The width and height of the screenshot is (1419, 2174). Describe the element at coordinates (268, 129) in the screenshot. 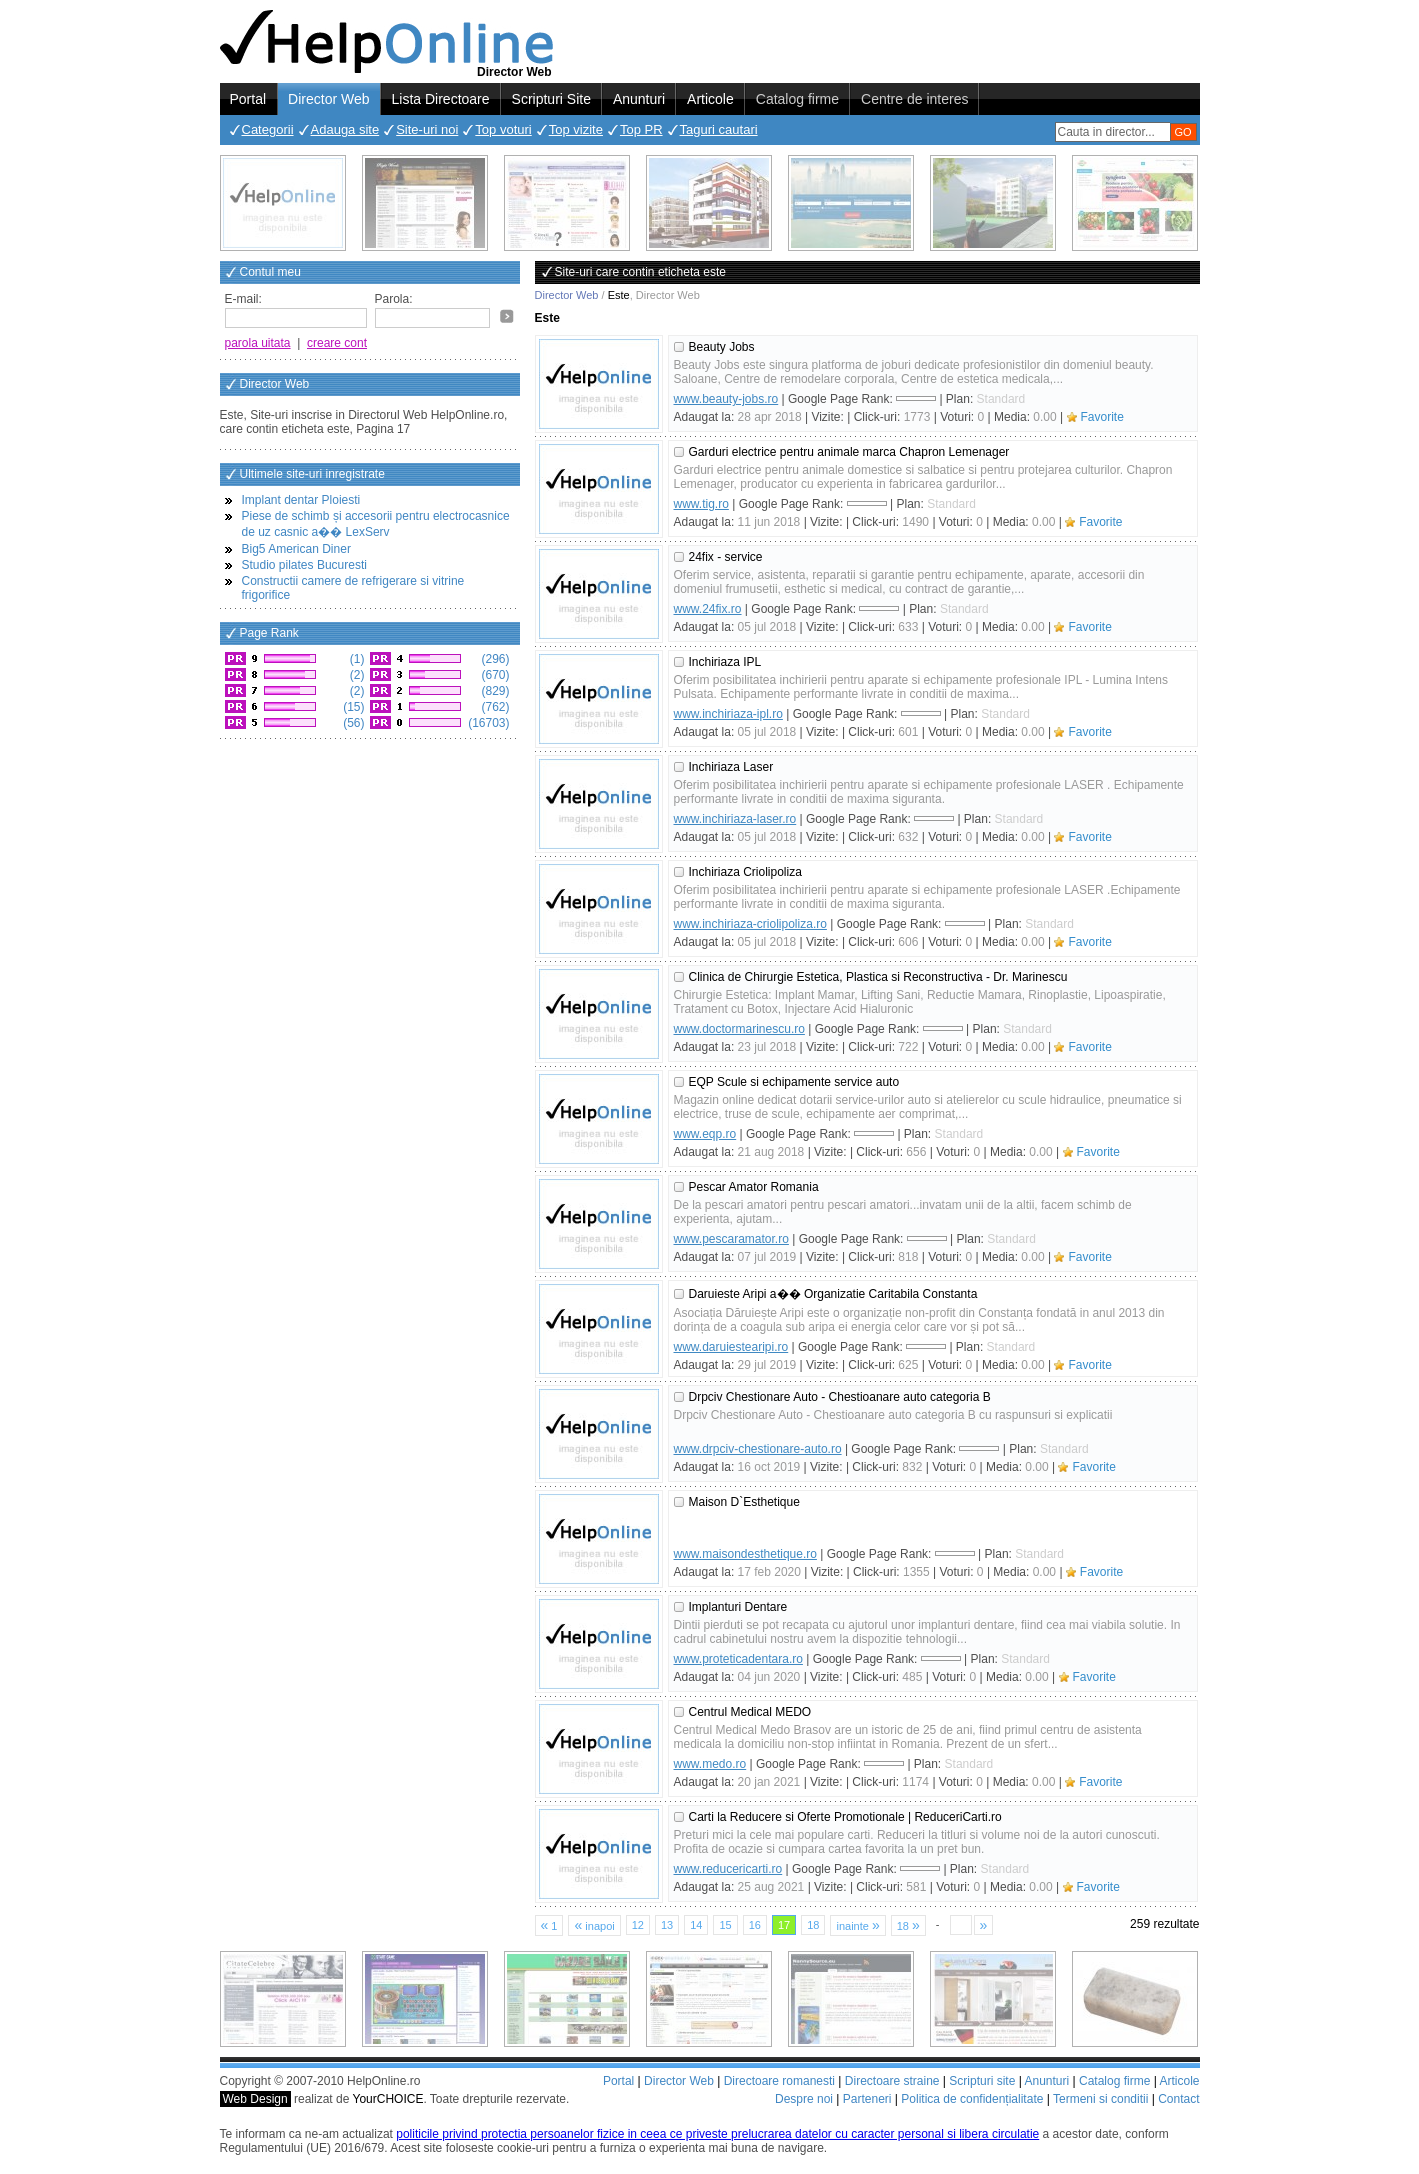

I see `Categorii` at that location.